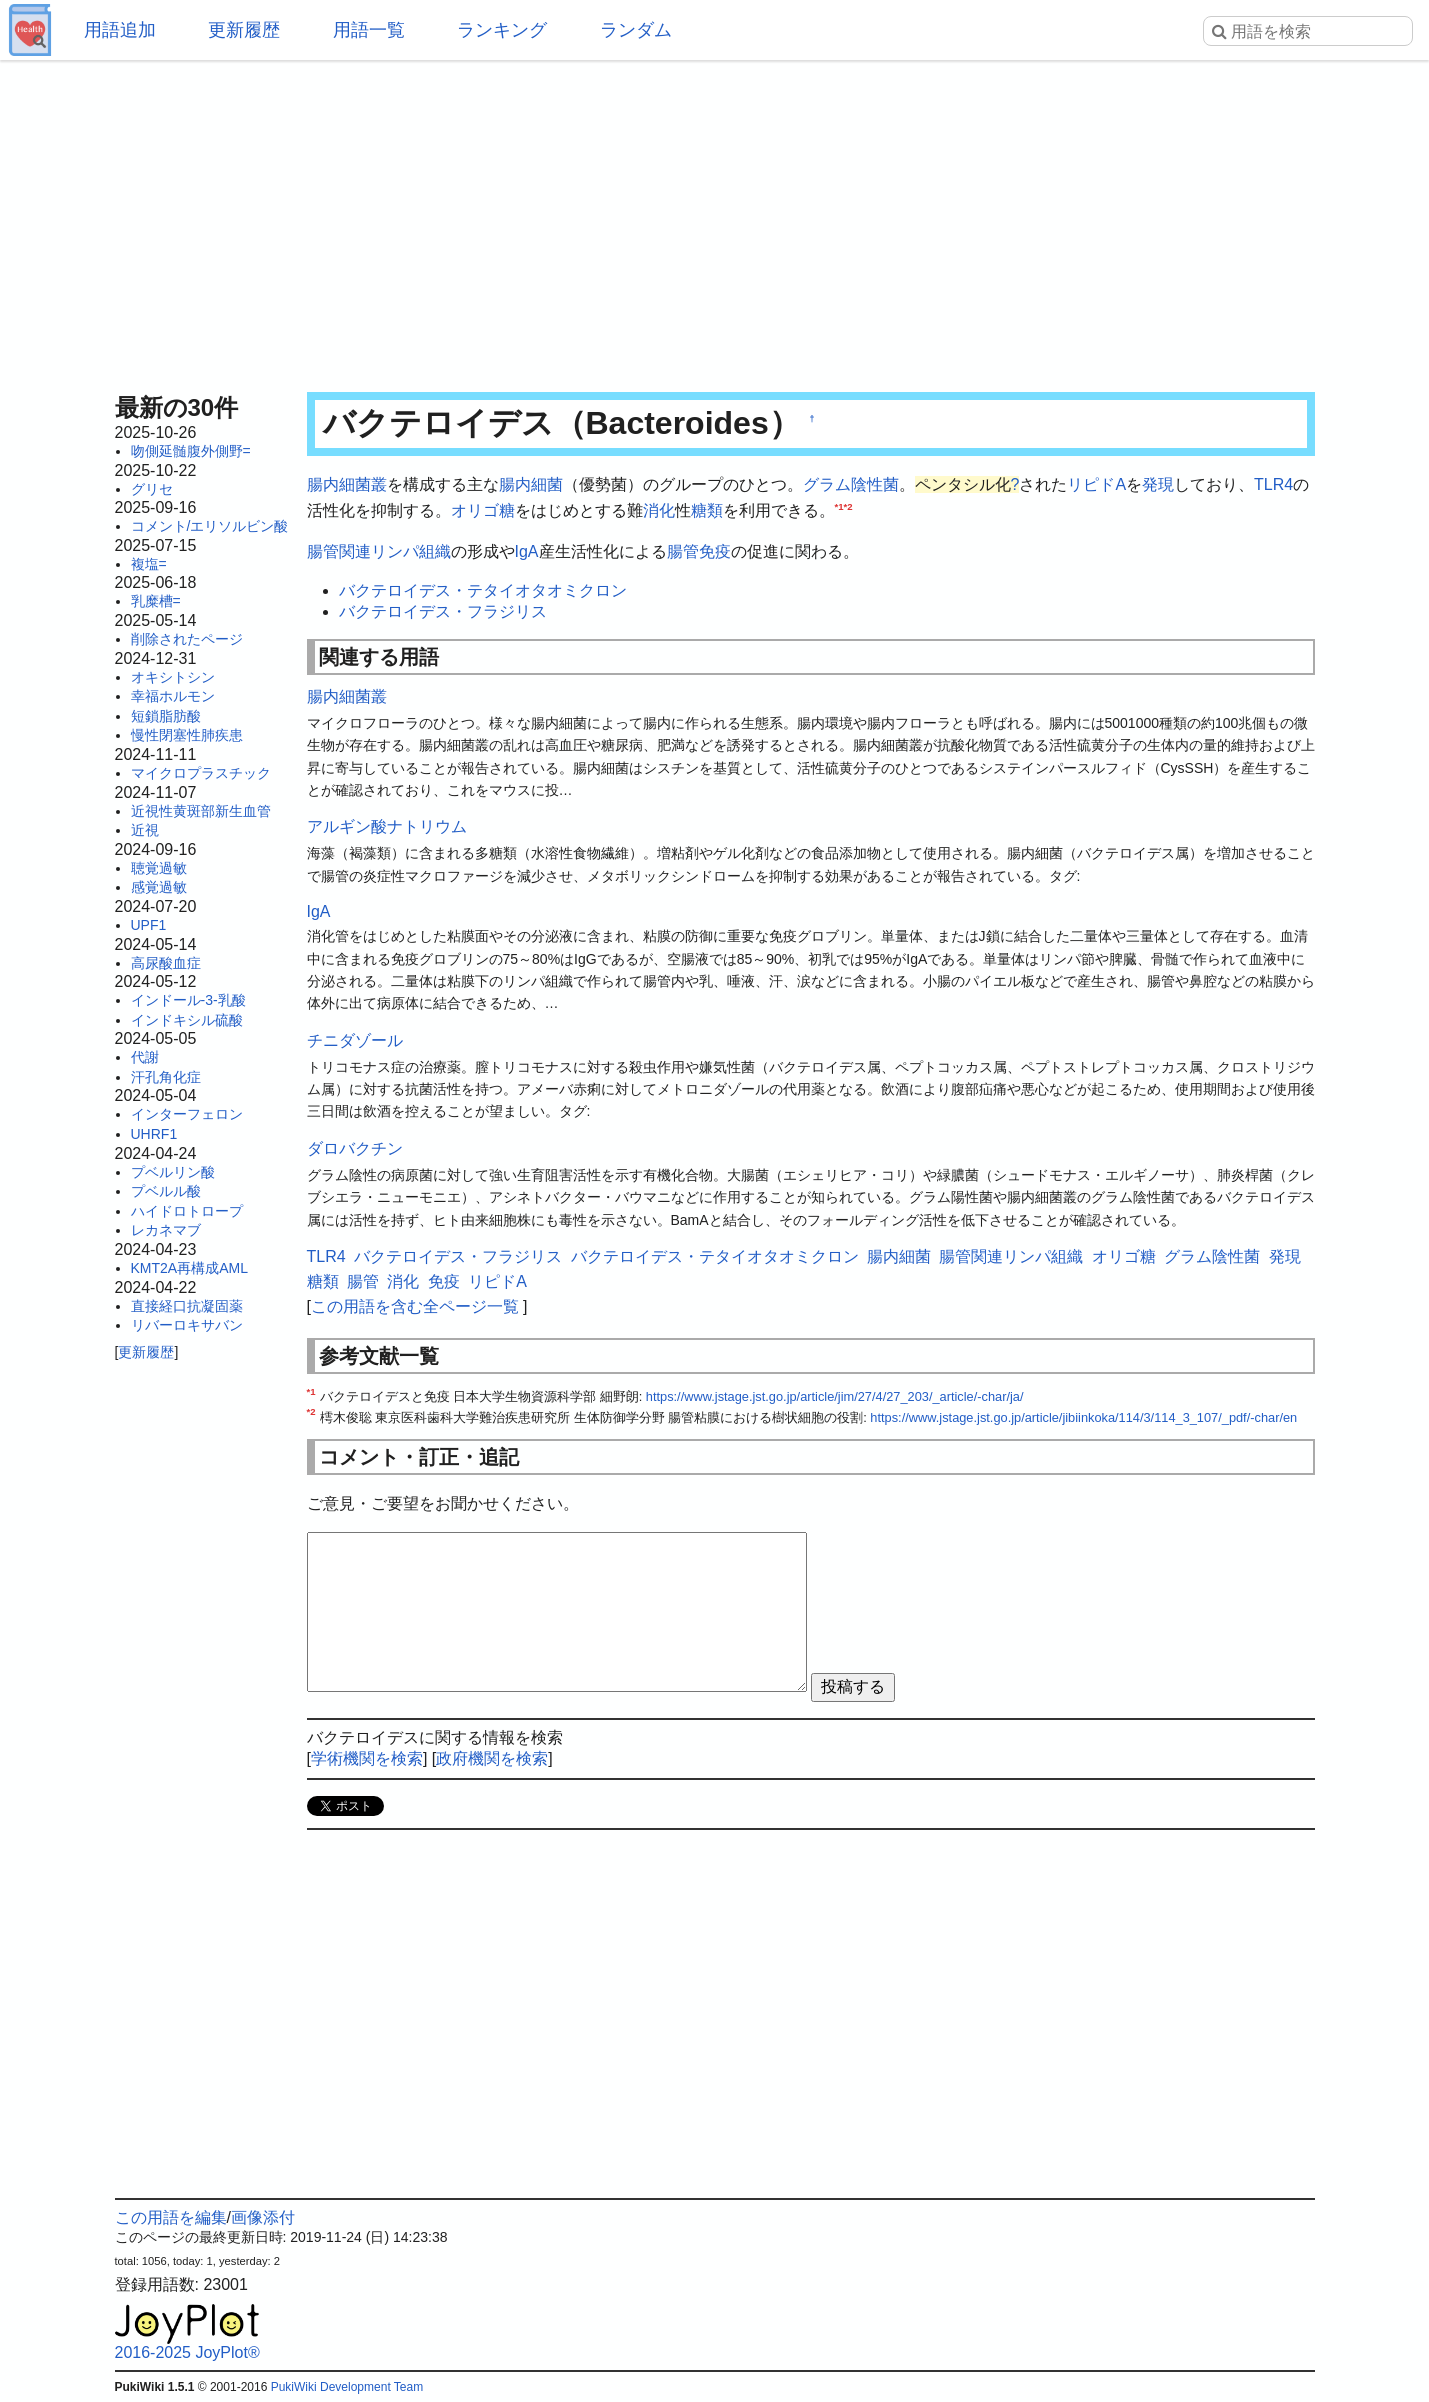 This screenshot has height=2402, width=1429. What do you see at coordinates (201, 811) in the screenshot?
I see `近視性黄斑部新生血管` at bounding box center [201, 811].